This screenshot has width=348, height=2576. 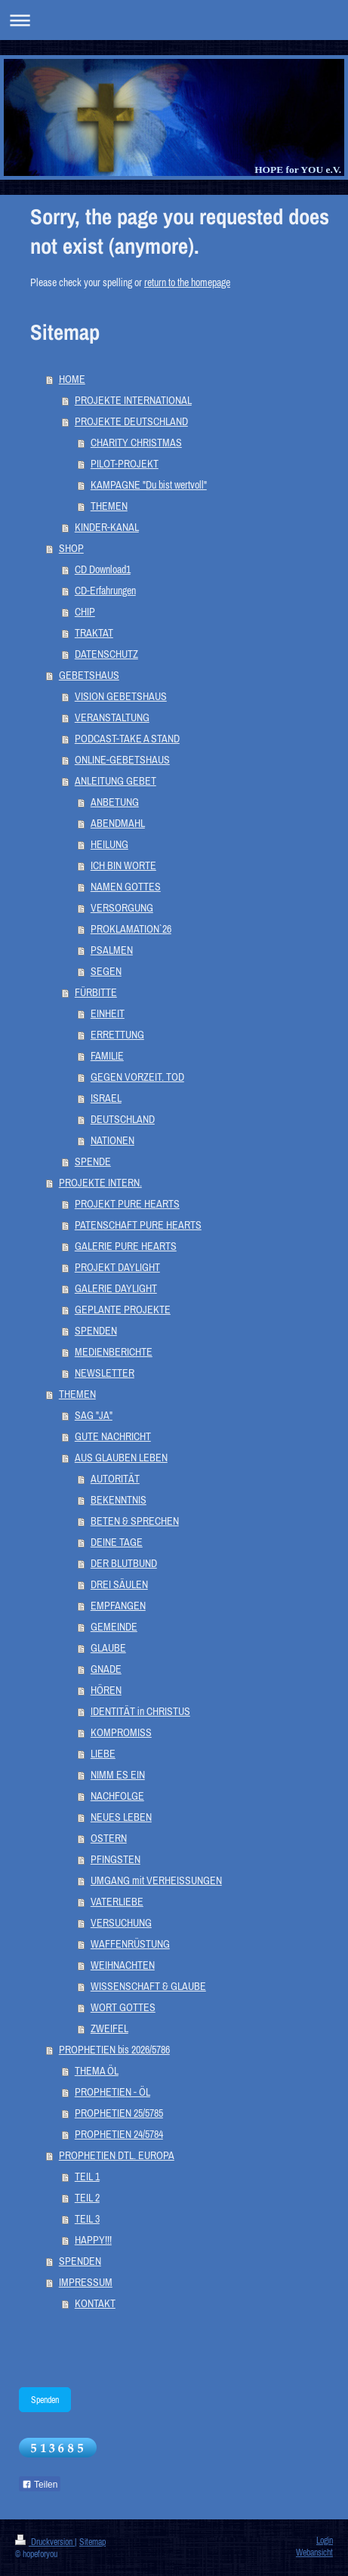 What do you see at coordinates (121, 1923) in the screenshot?
I see `VERSUCHUNG` at bounding box center [121, 1923].